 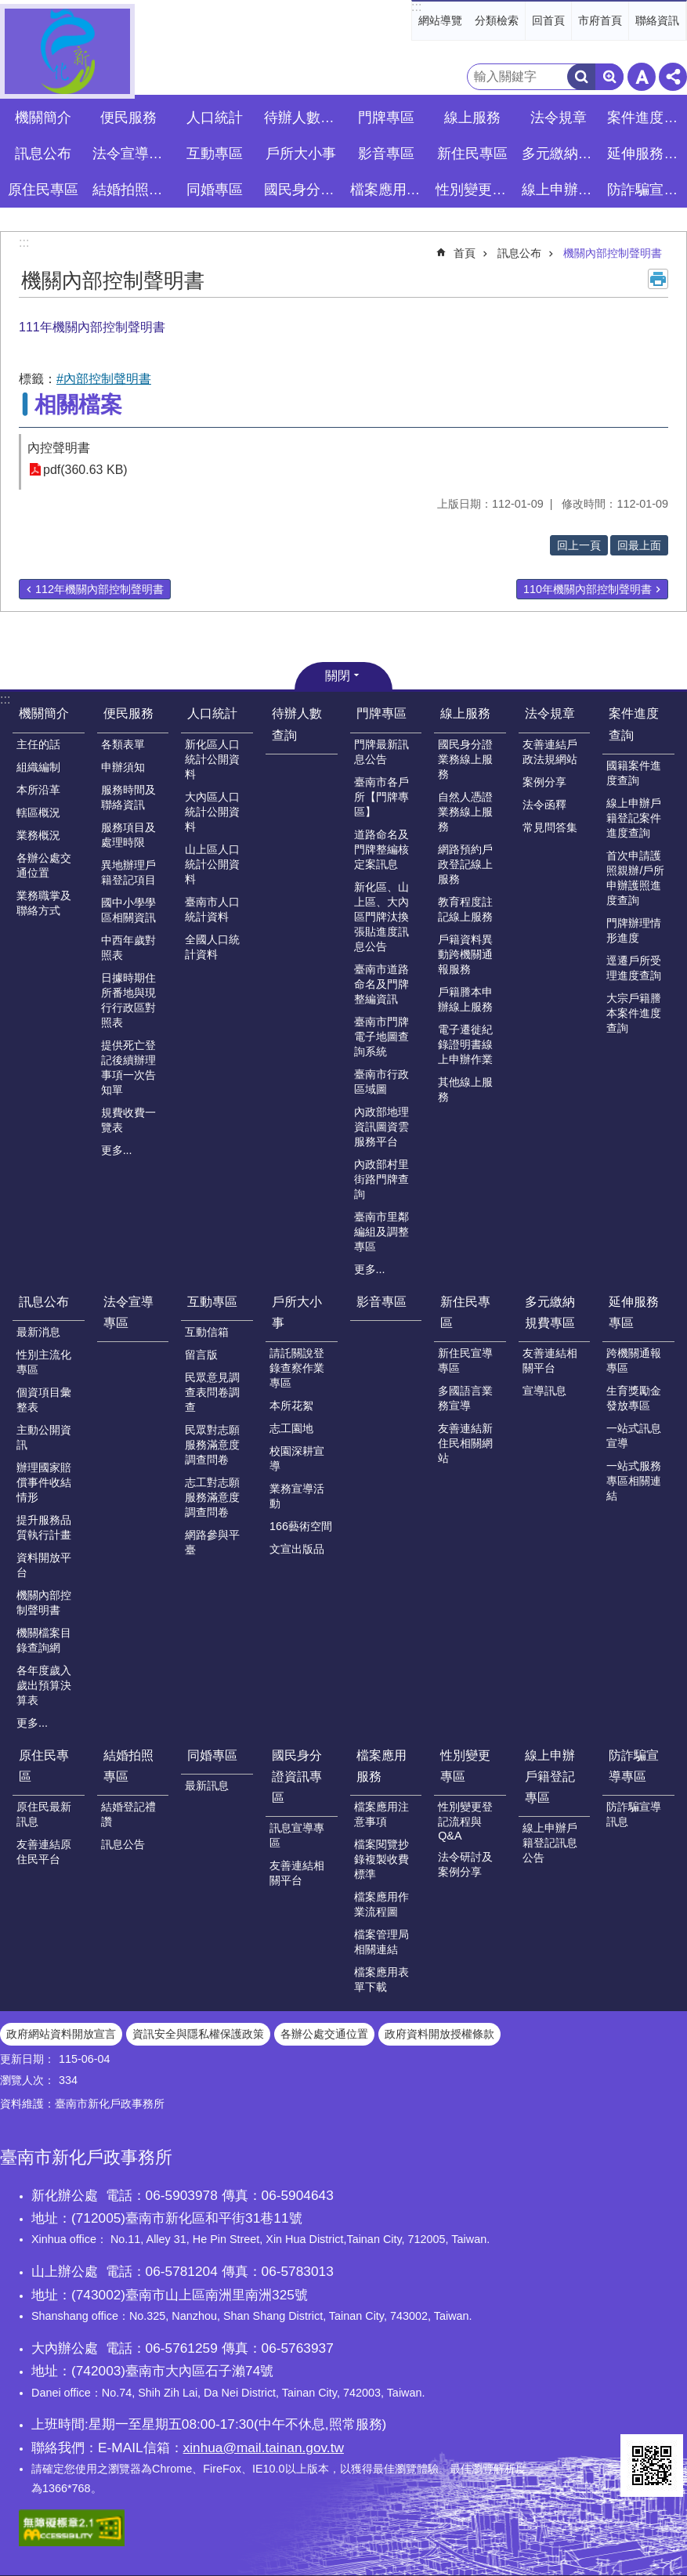 What do you see at coordinates (43, 1565) in the screenshot?
I see `資料開放平台` at bounding box center [43, 1565].